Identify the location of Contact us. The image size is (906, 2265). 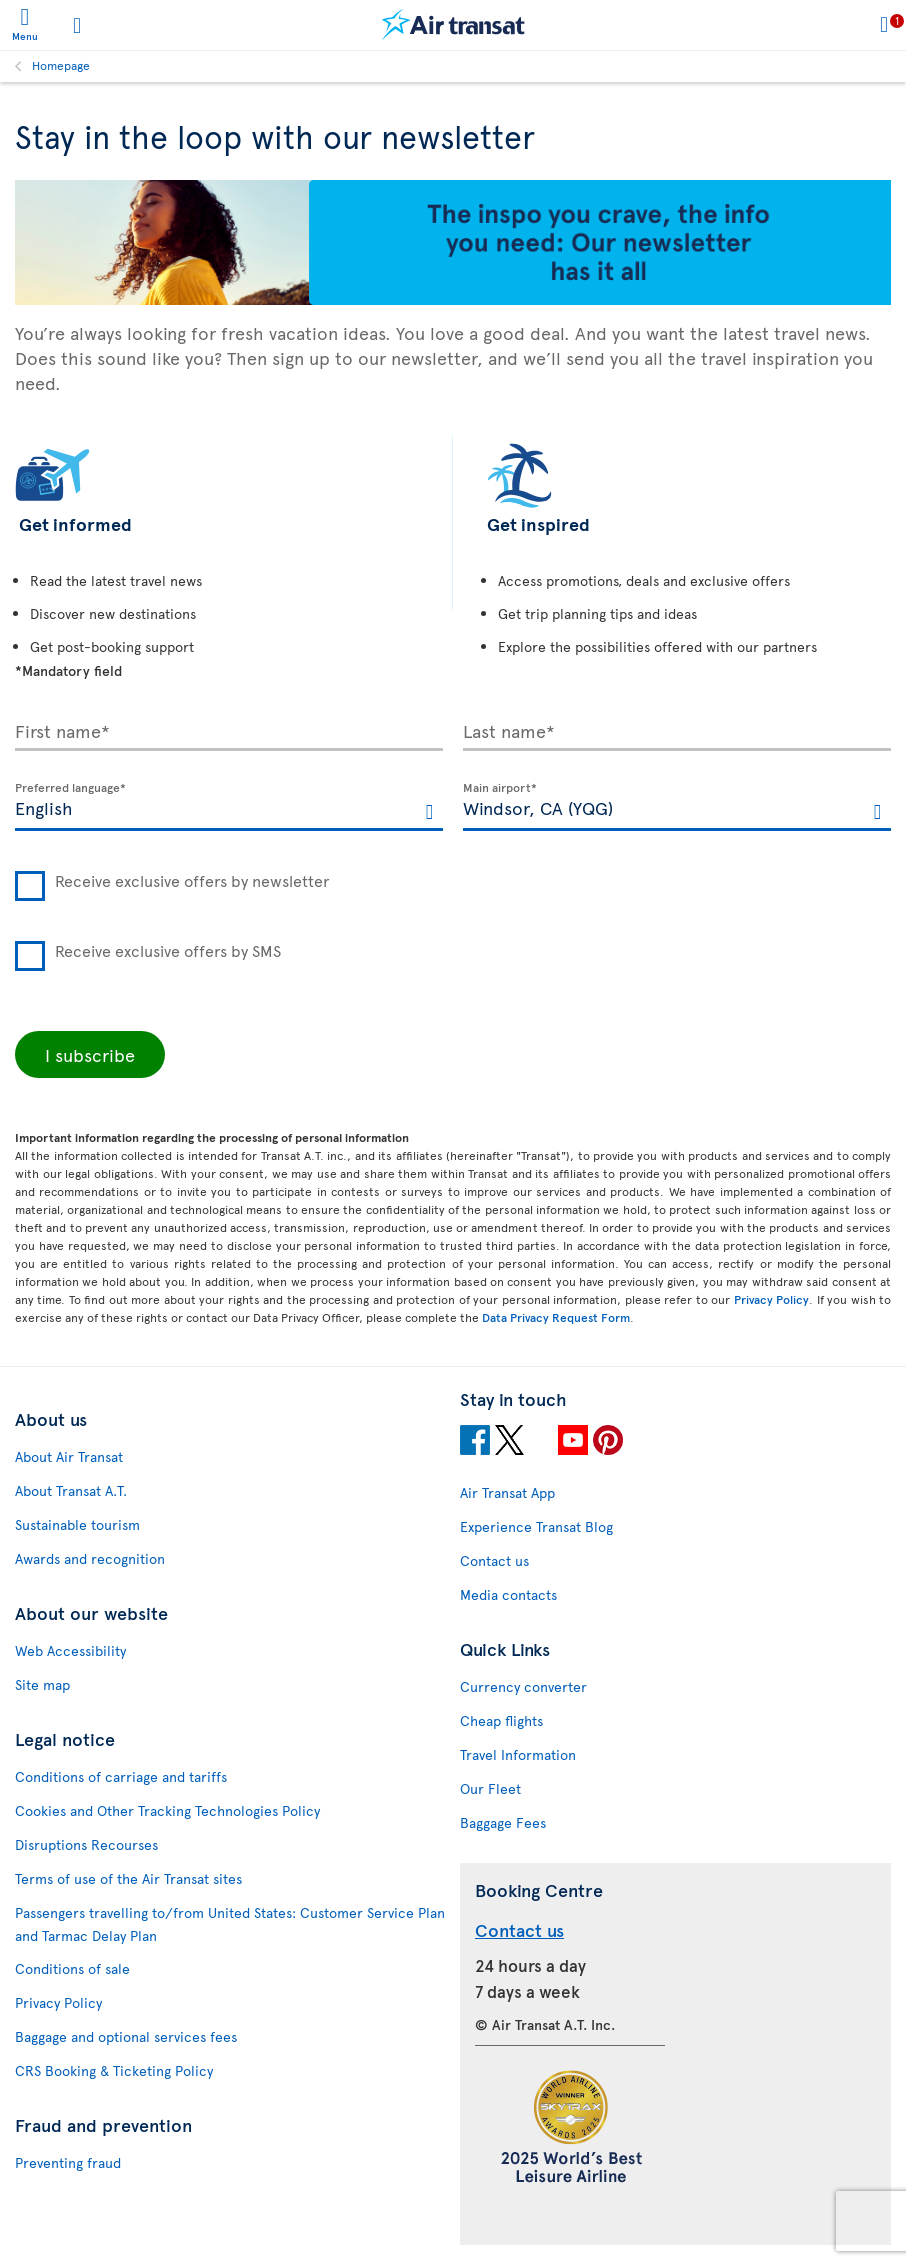
(494, 1560).